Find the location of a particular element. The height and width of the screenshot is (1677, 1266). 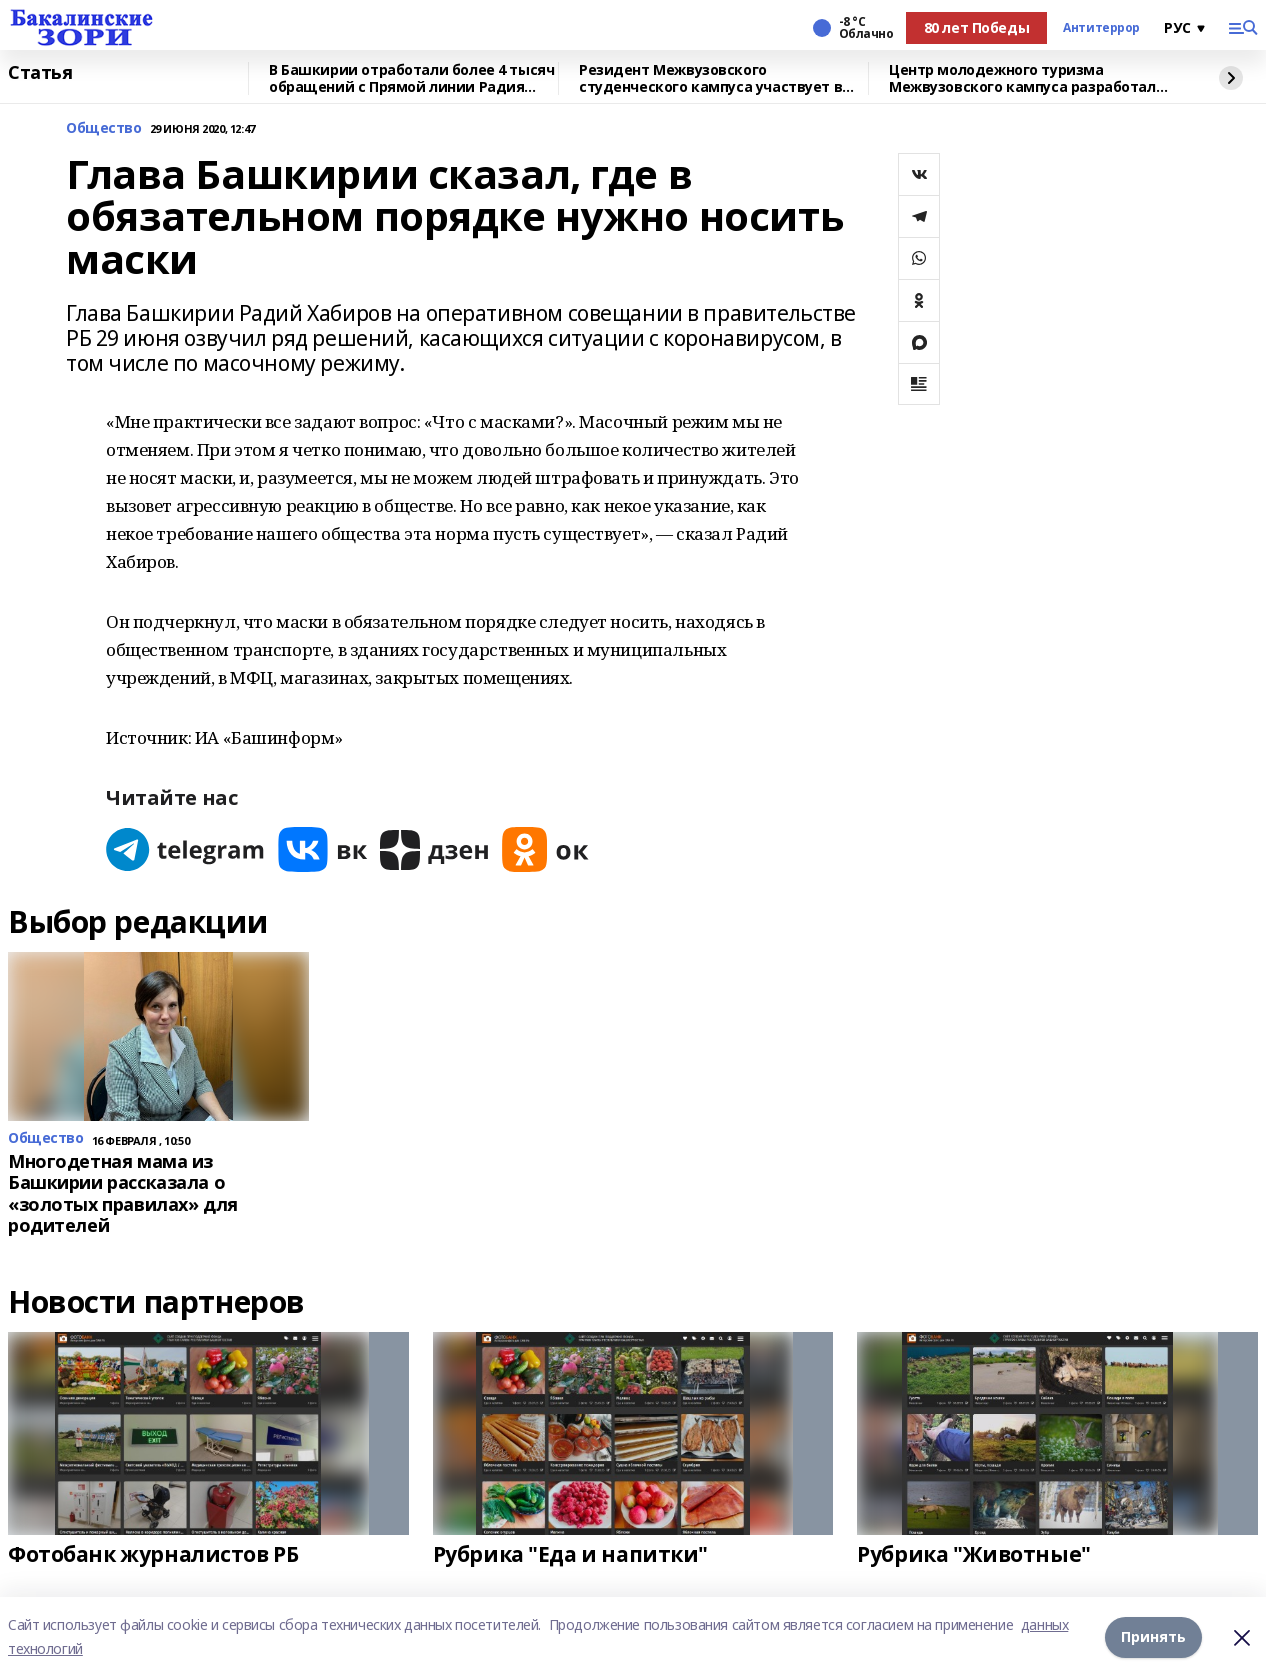

Антитеррор is located at coordinates (1101, 28).